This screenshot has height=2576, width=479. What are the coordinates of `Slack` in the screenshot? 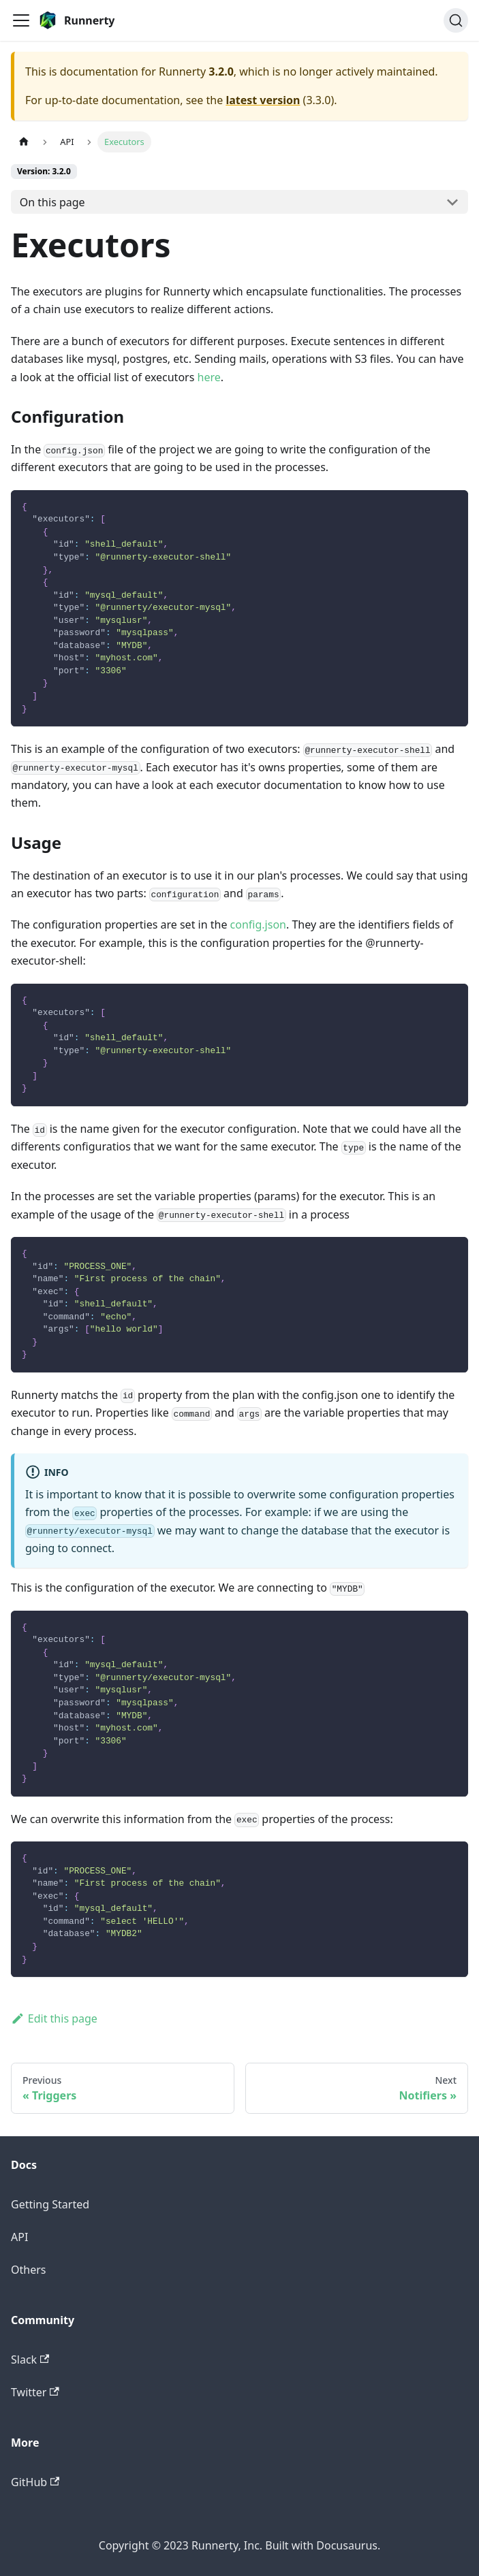 It's located at (30, 2359).